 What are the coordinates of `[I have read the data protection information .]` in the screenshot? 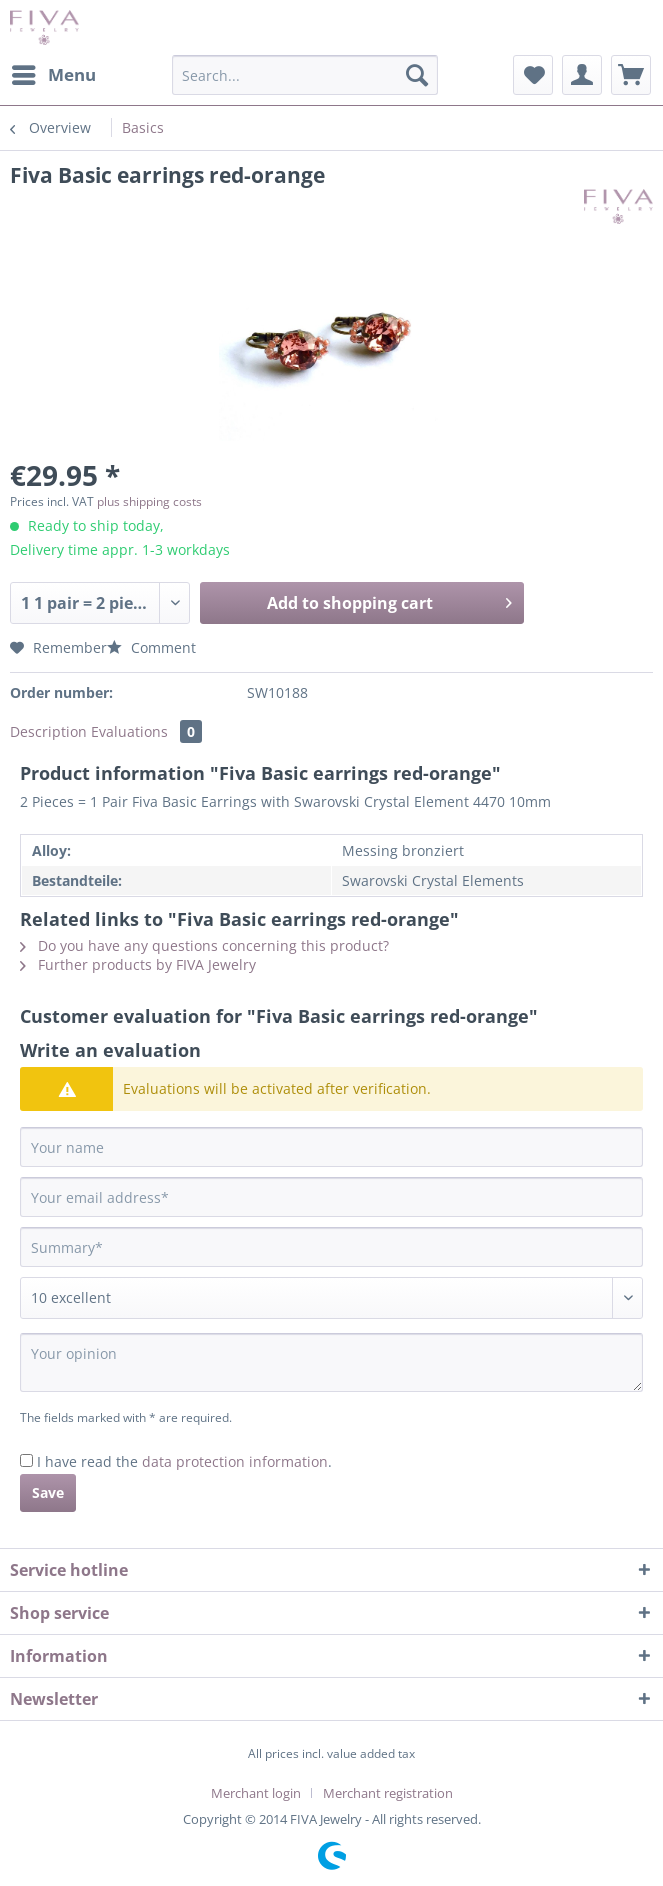 It's located at (26, 1460).